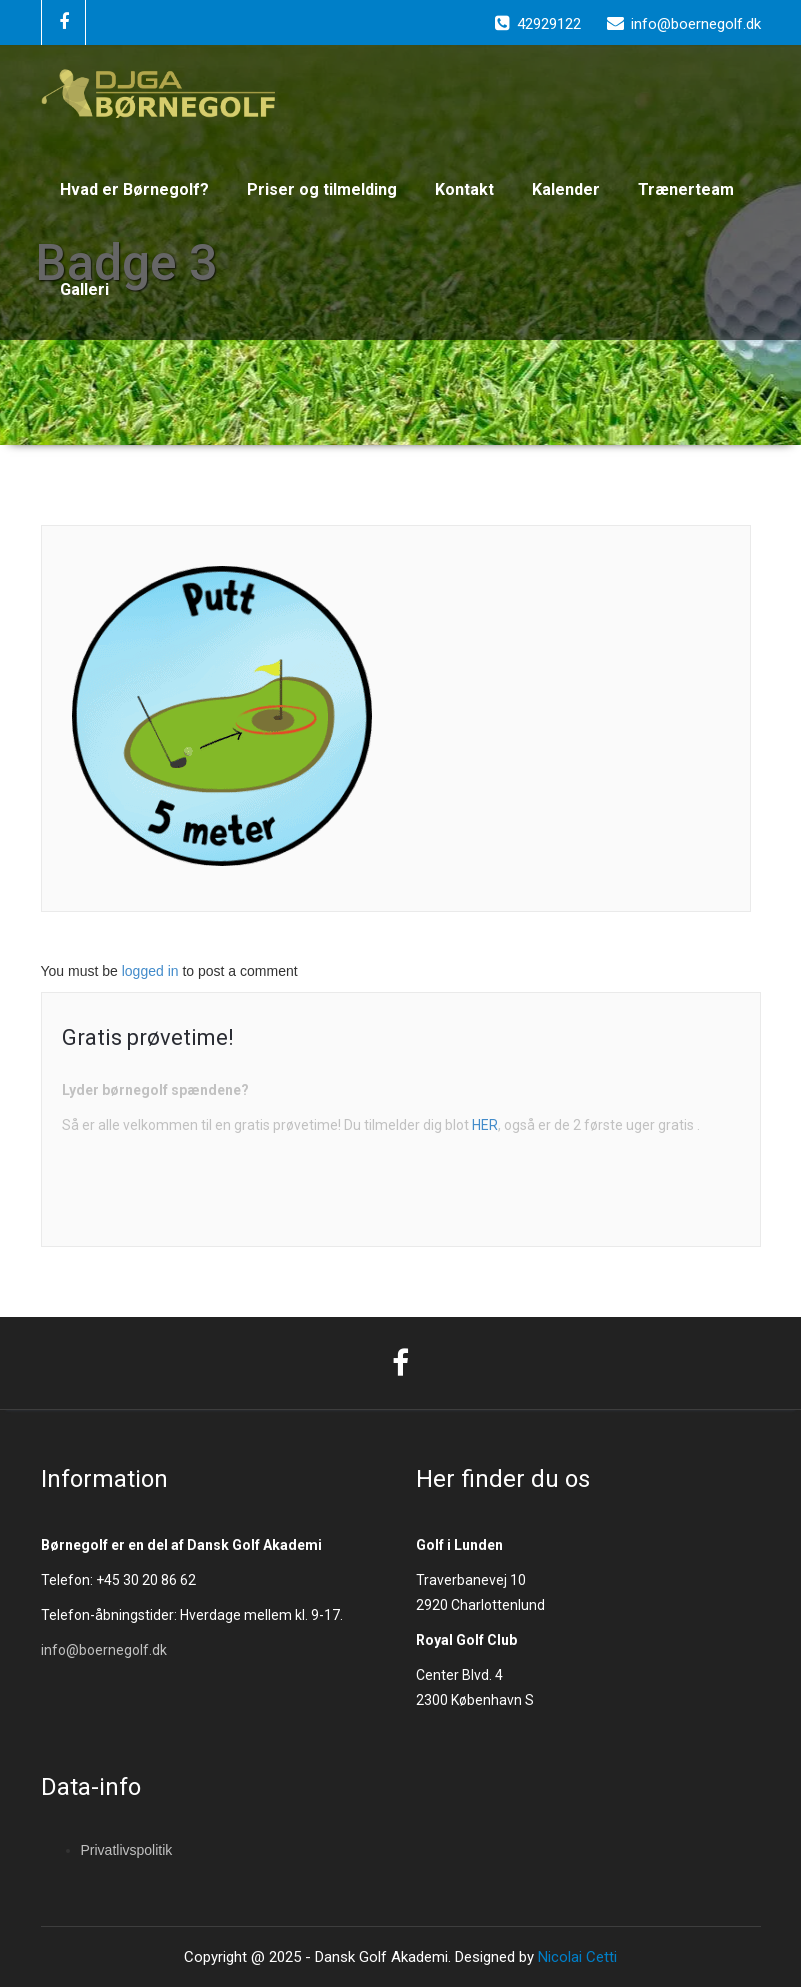 The height and width of the screenshot is (1987, 801). Describe the element at coordinates (485, 1125) in the screenshot. I see `HER` at that location.